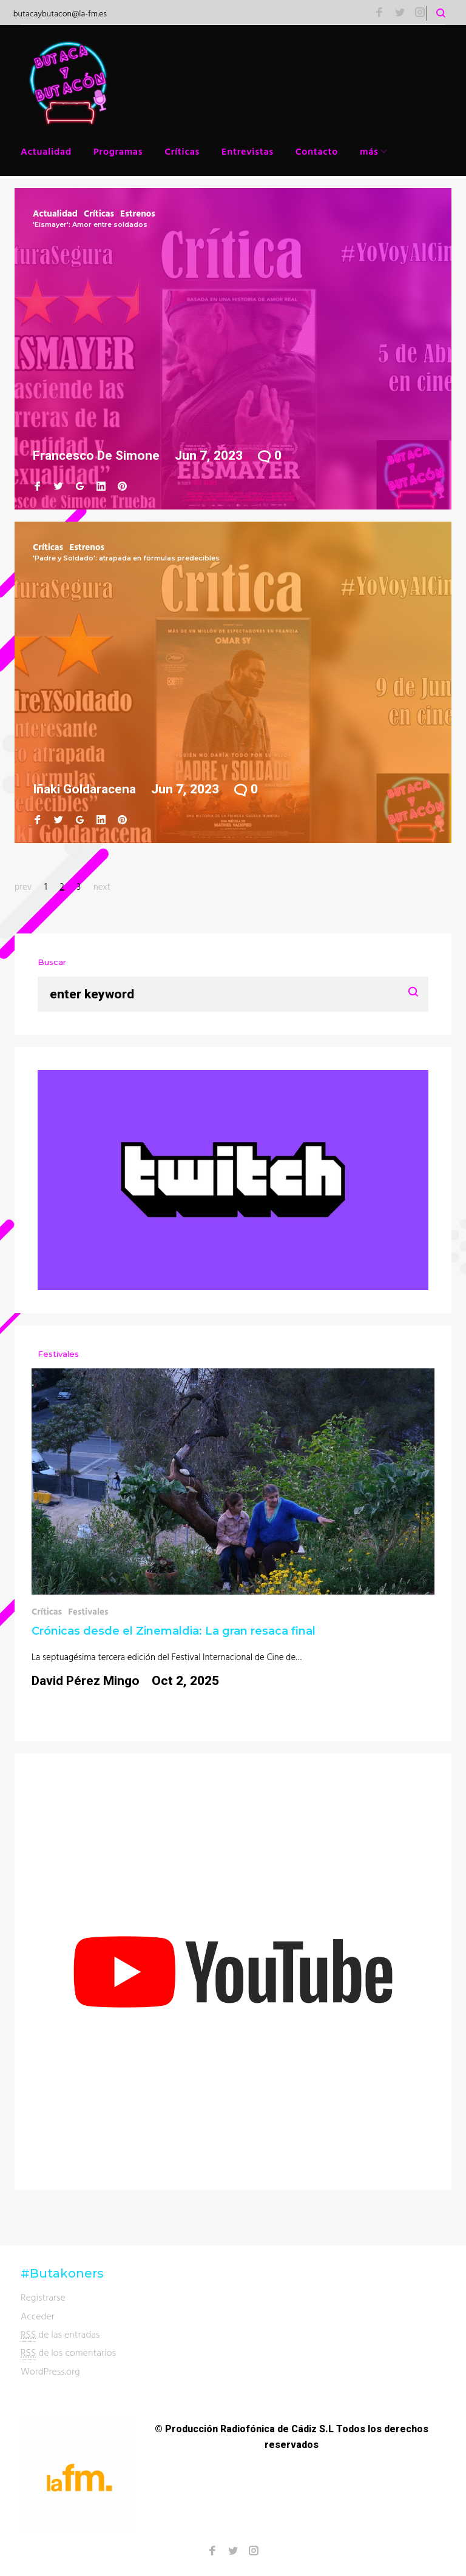 Image resolution: width=466 pixels, height=2576 pixels. What do you see at coordinates (247, 151) in the screenshot?
I see `Entrevistas` at bounding box center [247, 151].